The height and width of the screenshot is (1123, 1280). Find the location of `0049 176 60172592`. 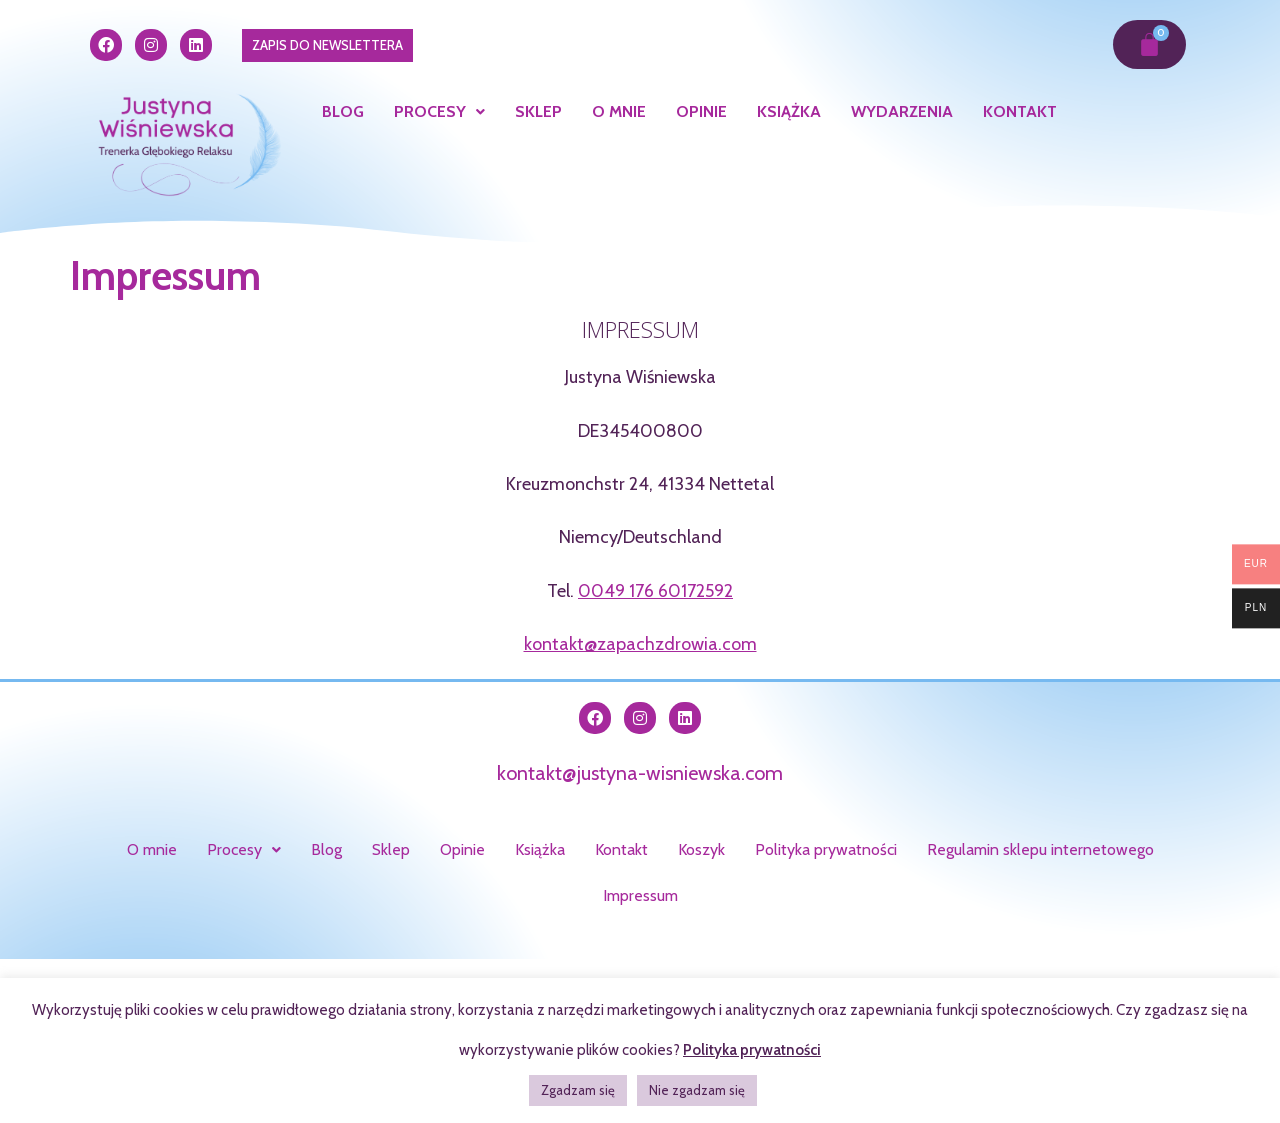

0049 176 60172592 is located at coordinates (655, 591).